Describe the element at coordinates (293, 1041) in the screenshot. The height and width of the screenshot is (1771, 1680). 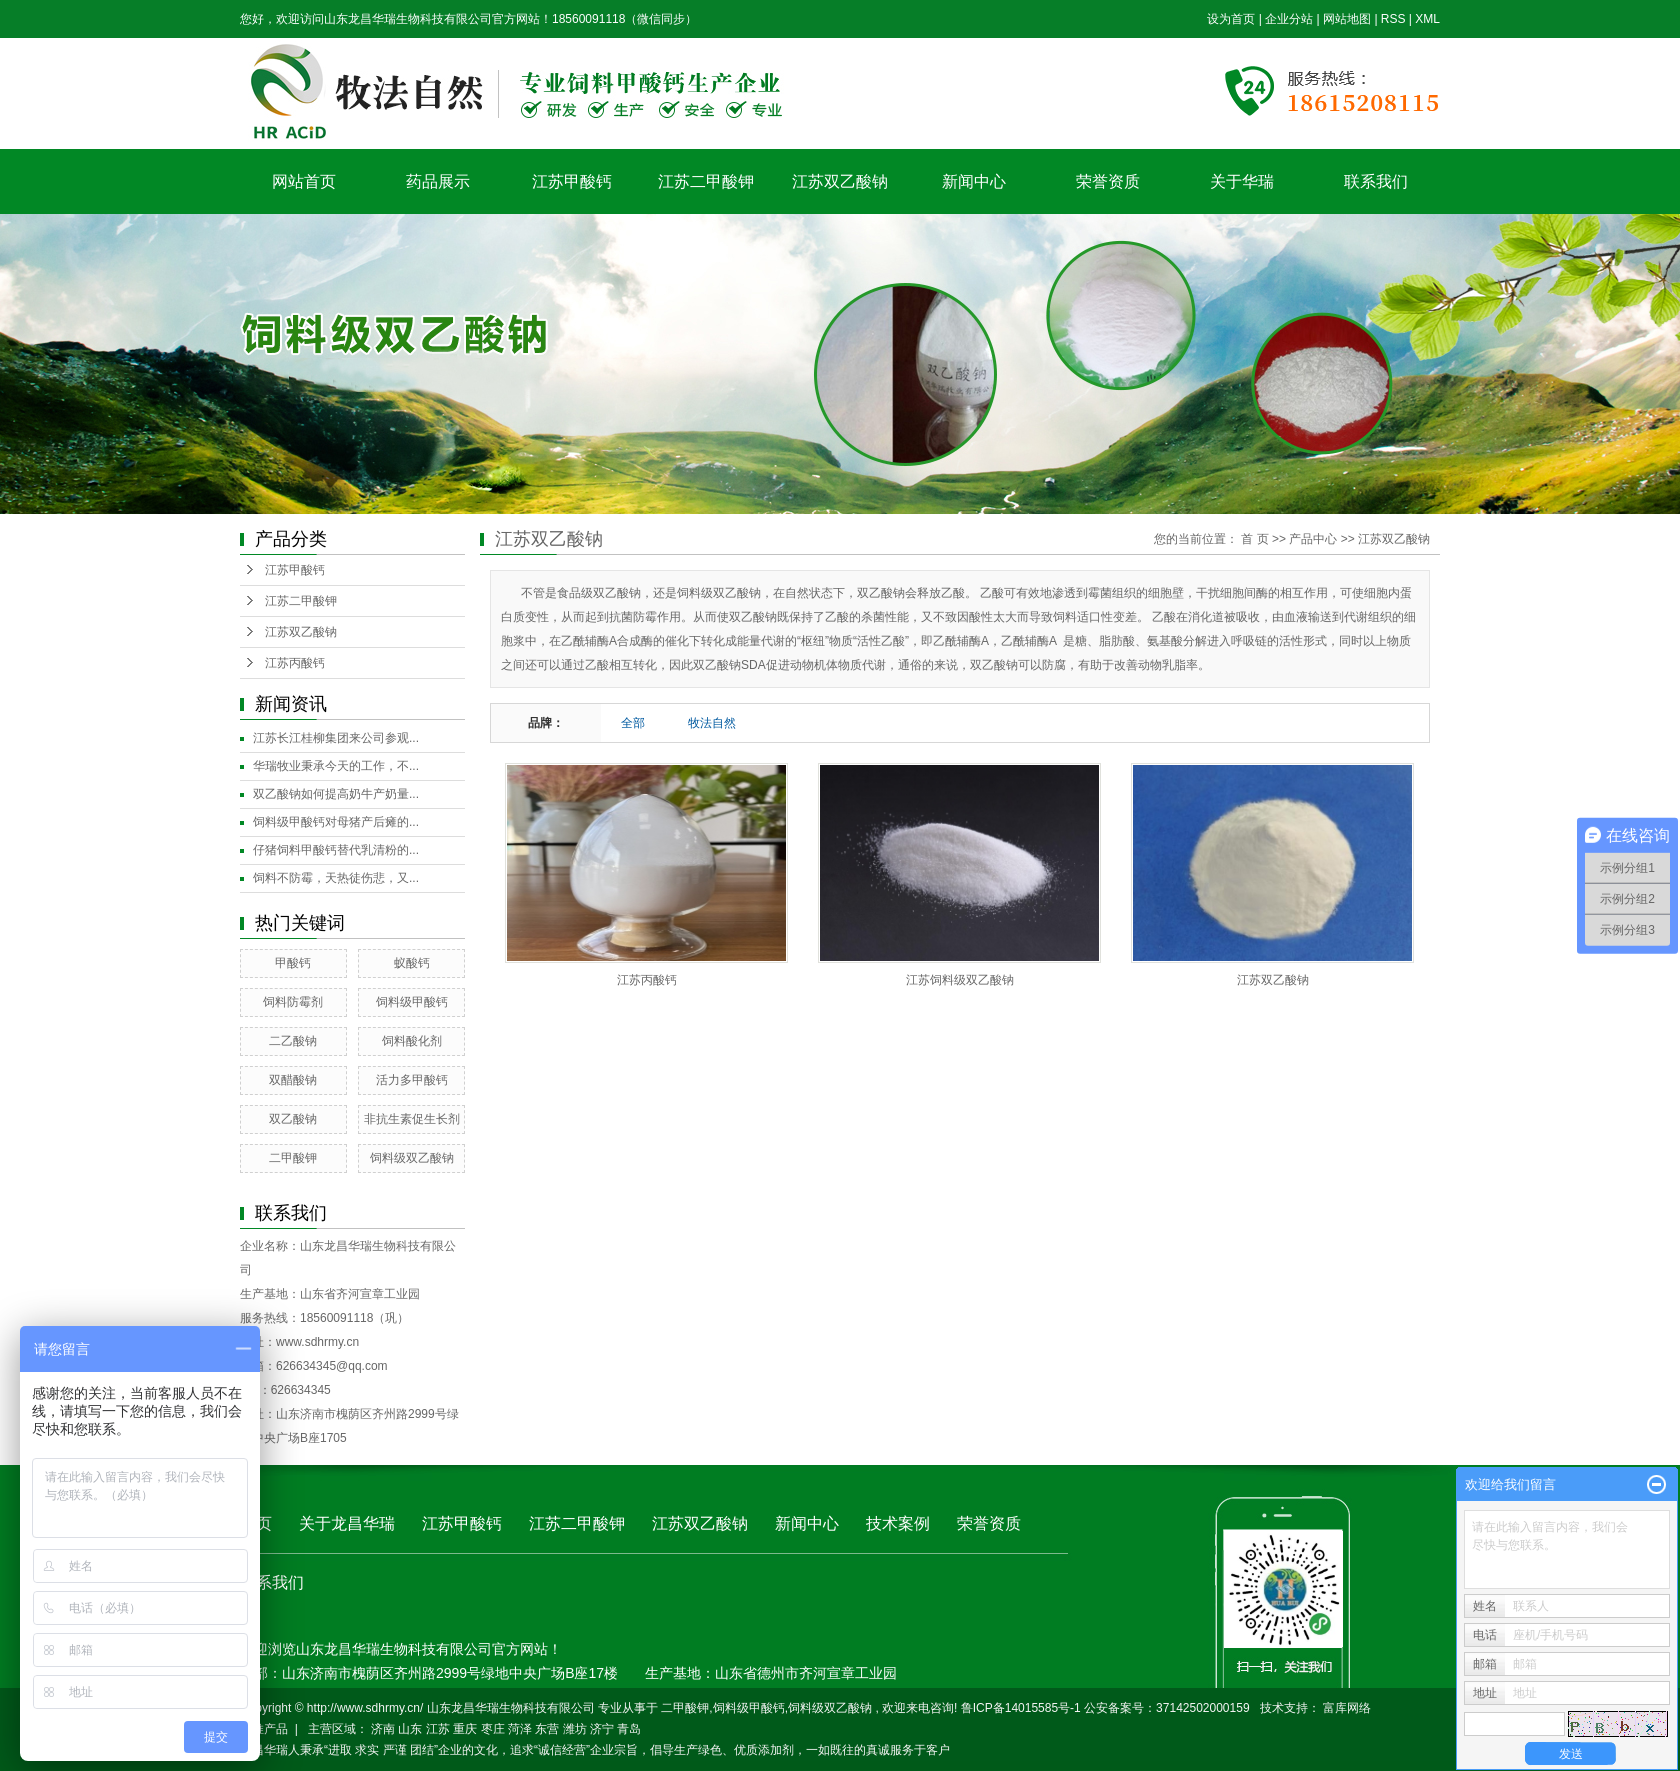
I see `二乙酸钠` at that location.